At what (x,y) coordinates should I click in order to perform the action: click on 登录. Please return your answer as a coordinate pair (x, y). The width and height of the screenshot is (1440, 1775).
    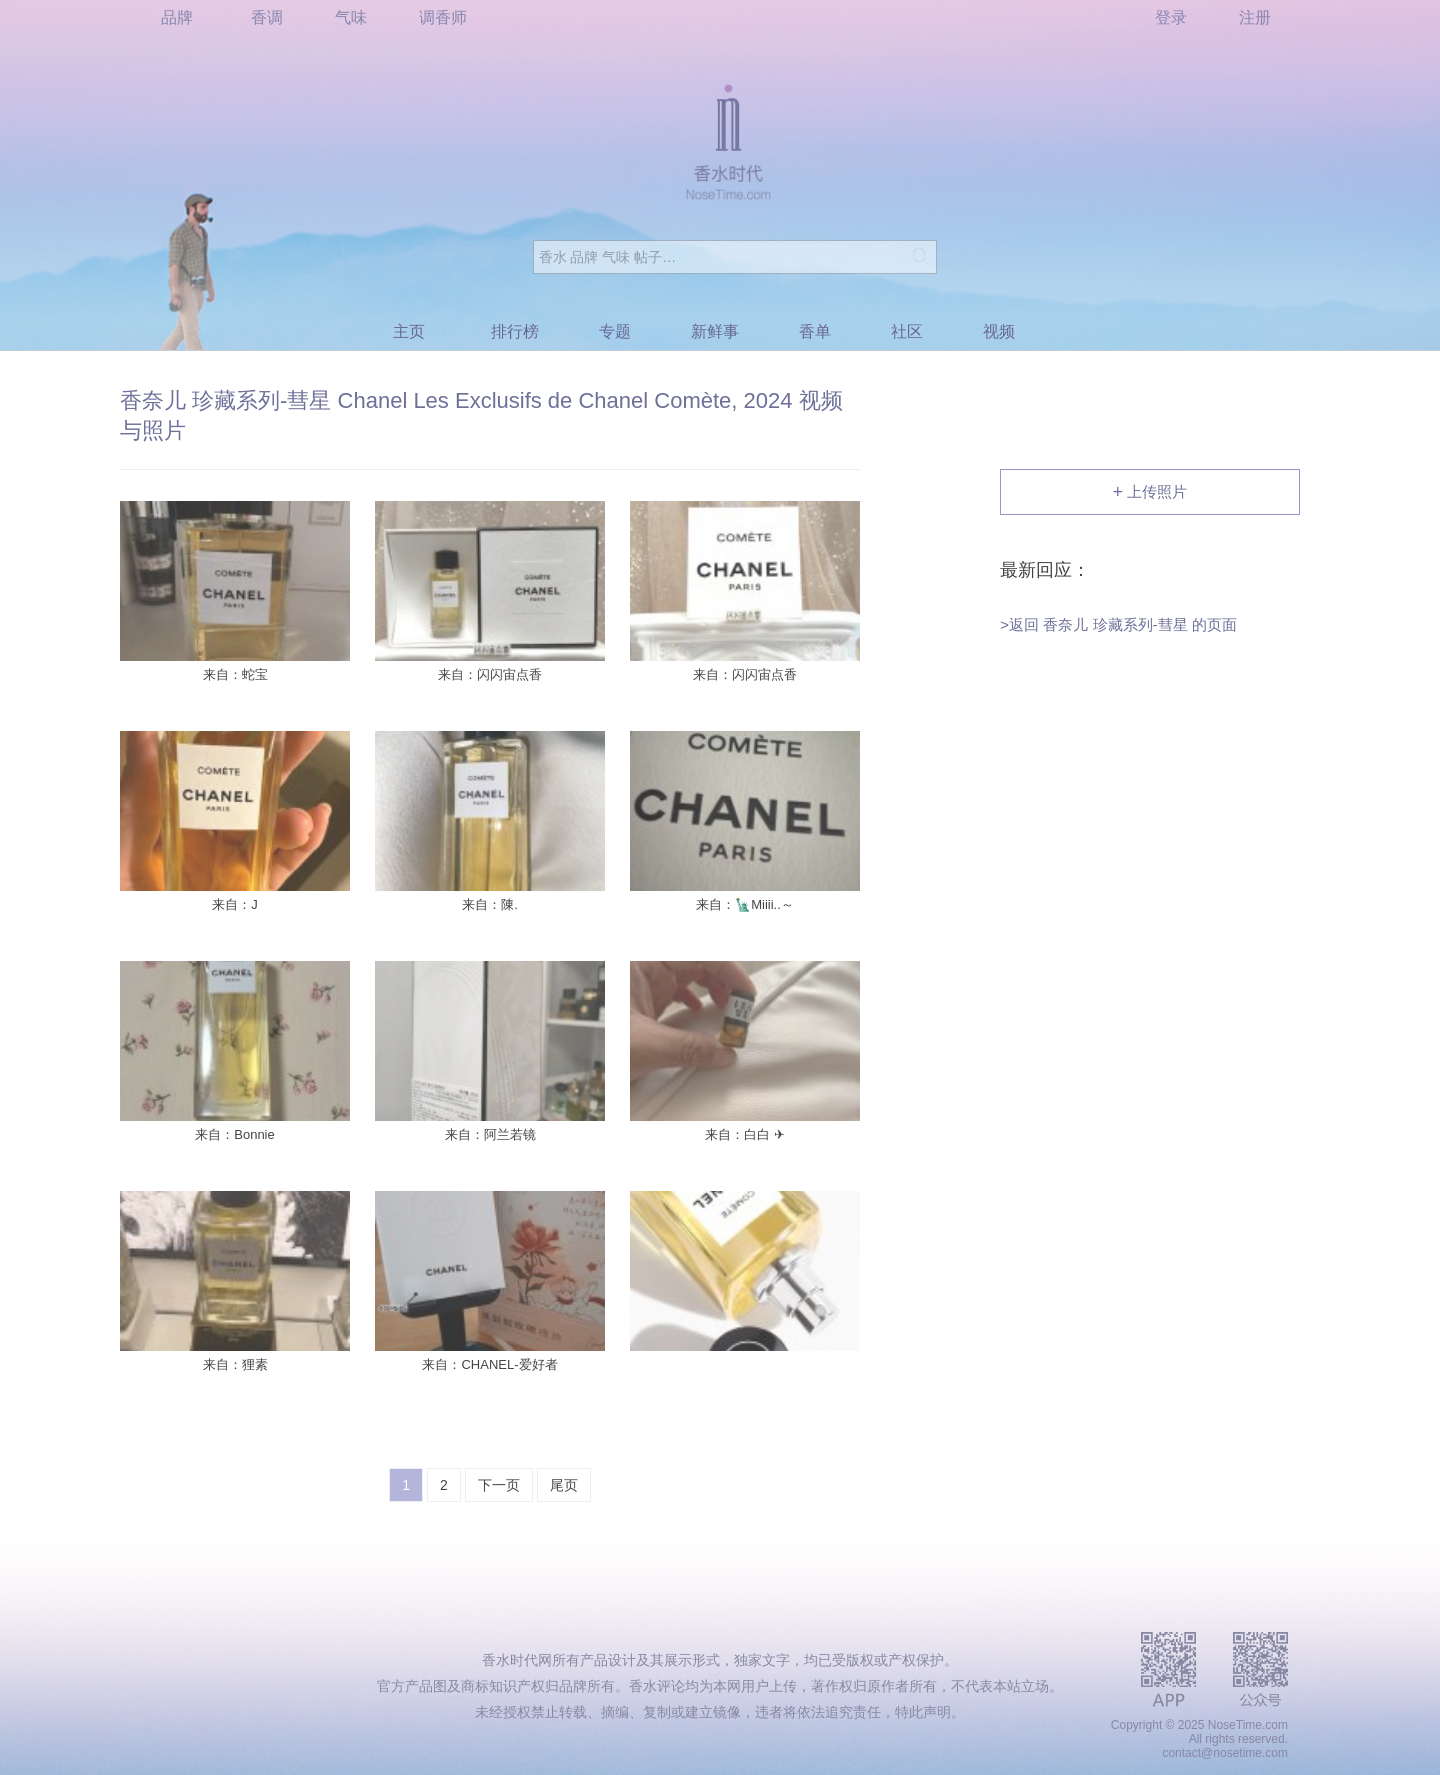
    Looking at the image, I should click on (1171, 17).